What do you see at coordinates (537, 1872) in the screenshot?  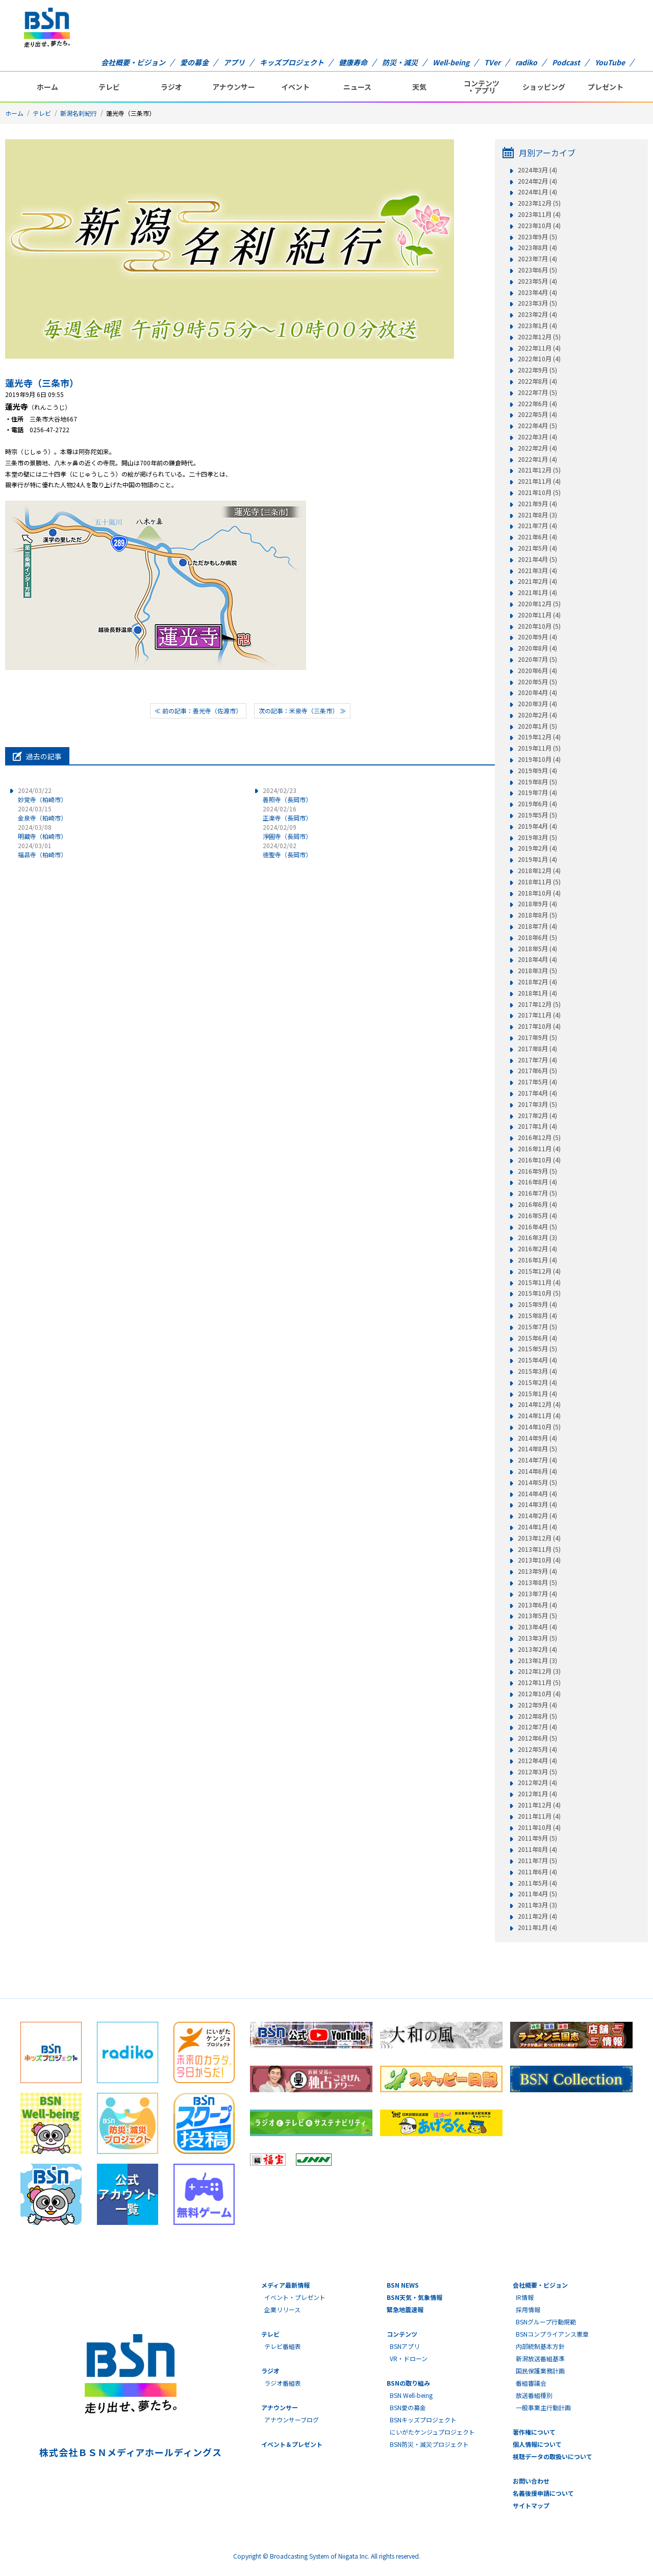 I see `2011年6月 (4)` at bounding box center [537, 1872].